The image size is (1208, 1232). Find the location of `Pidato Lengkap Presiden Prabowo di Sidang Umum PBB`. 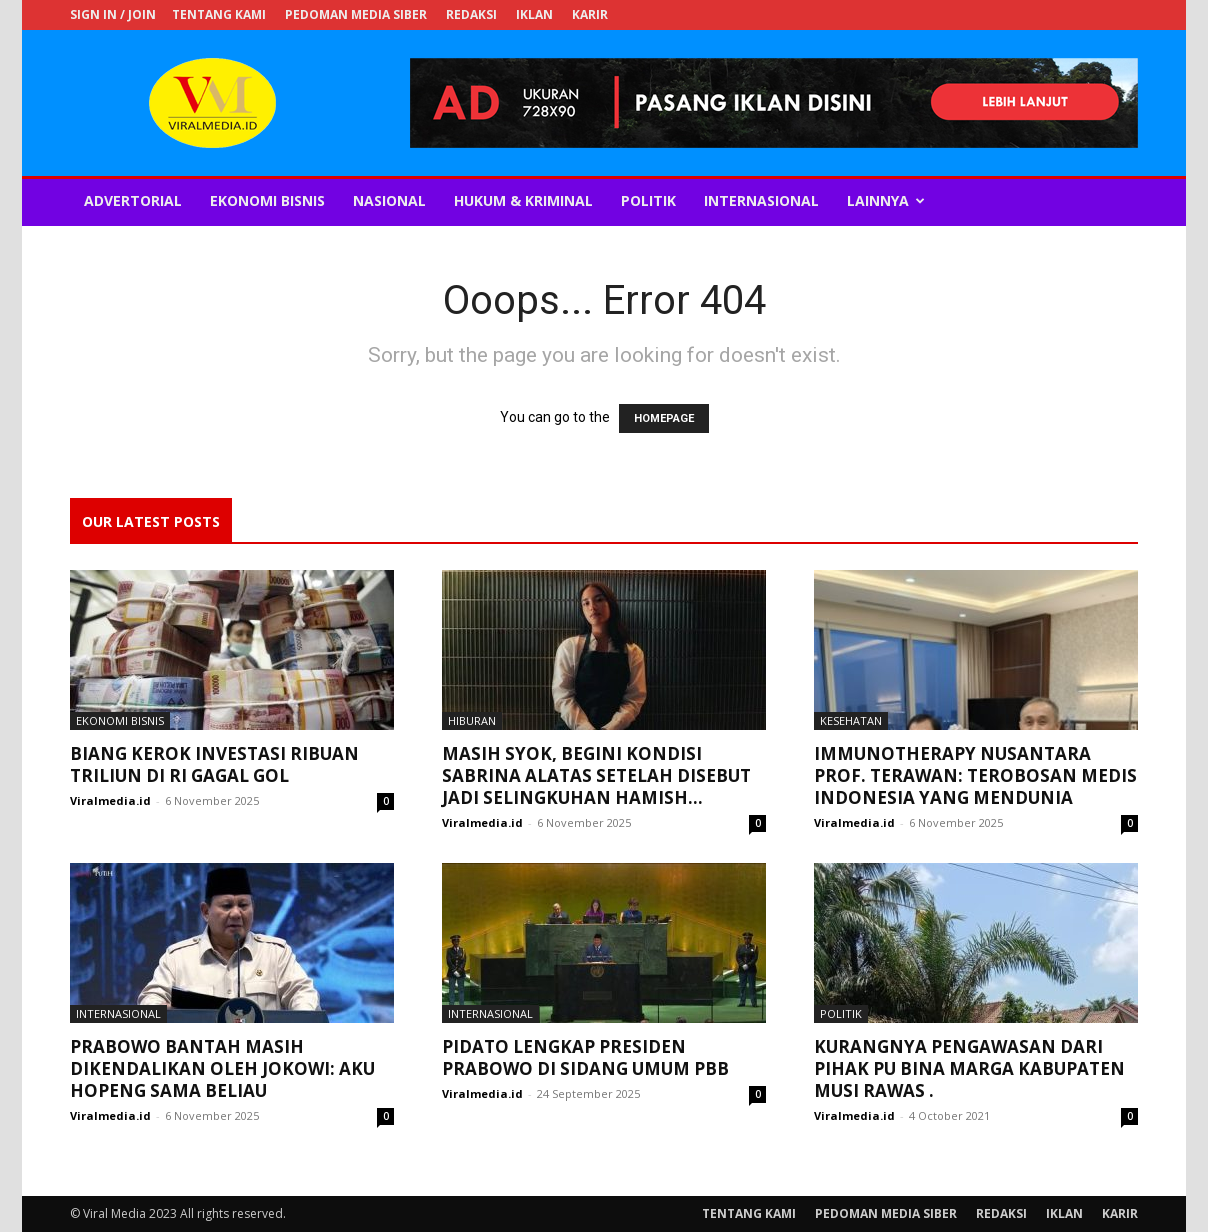

Pidato Lengkap Presiden Prabowo di Sidang Umum PBB is located at coordinates (585, 1057).